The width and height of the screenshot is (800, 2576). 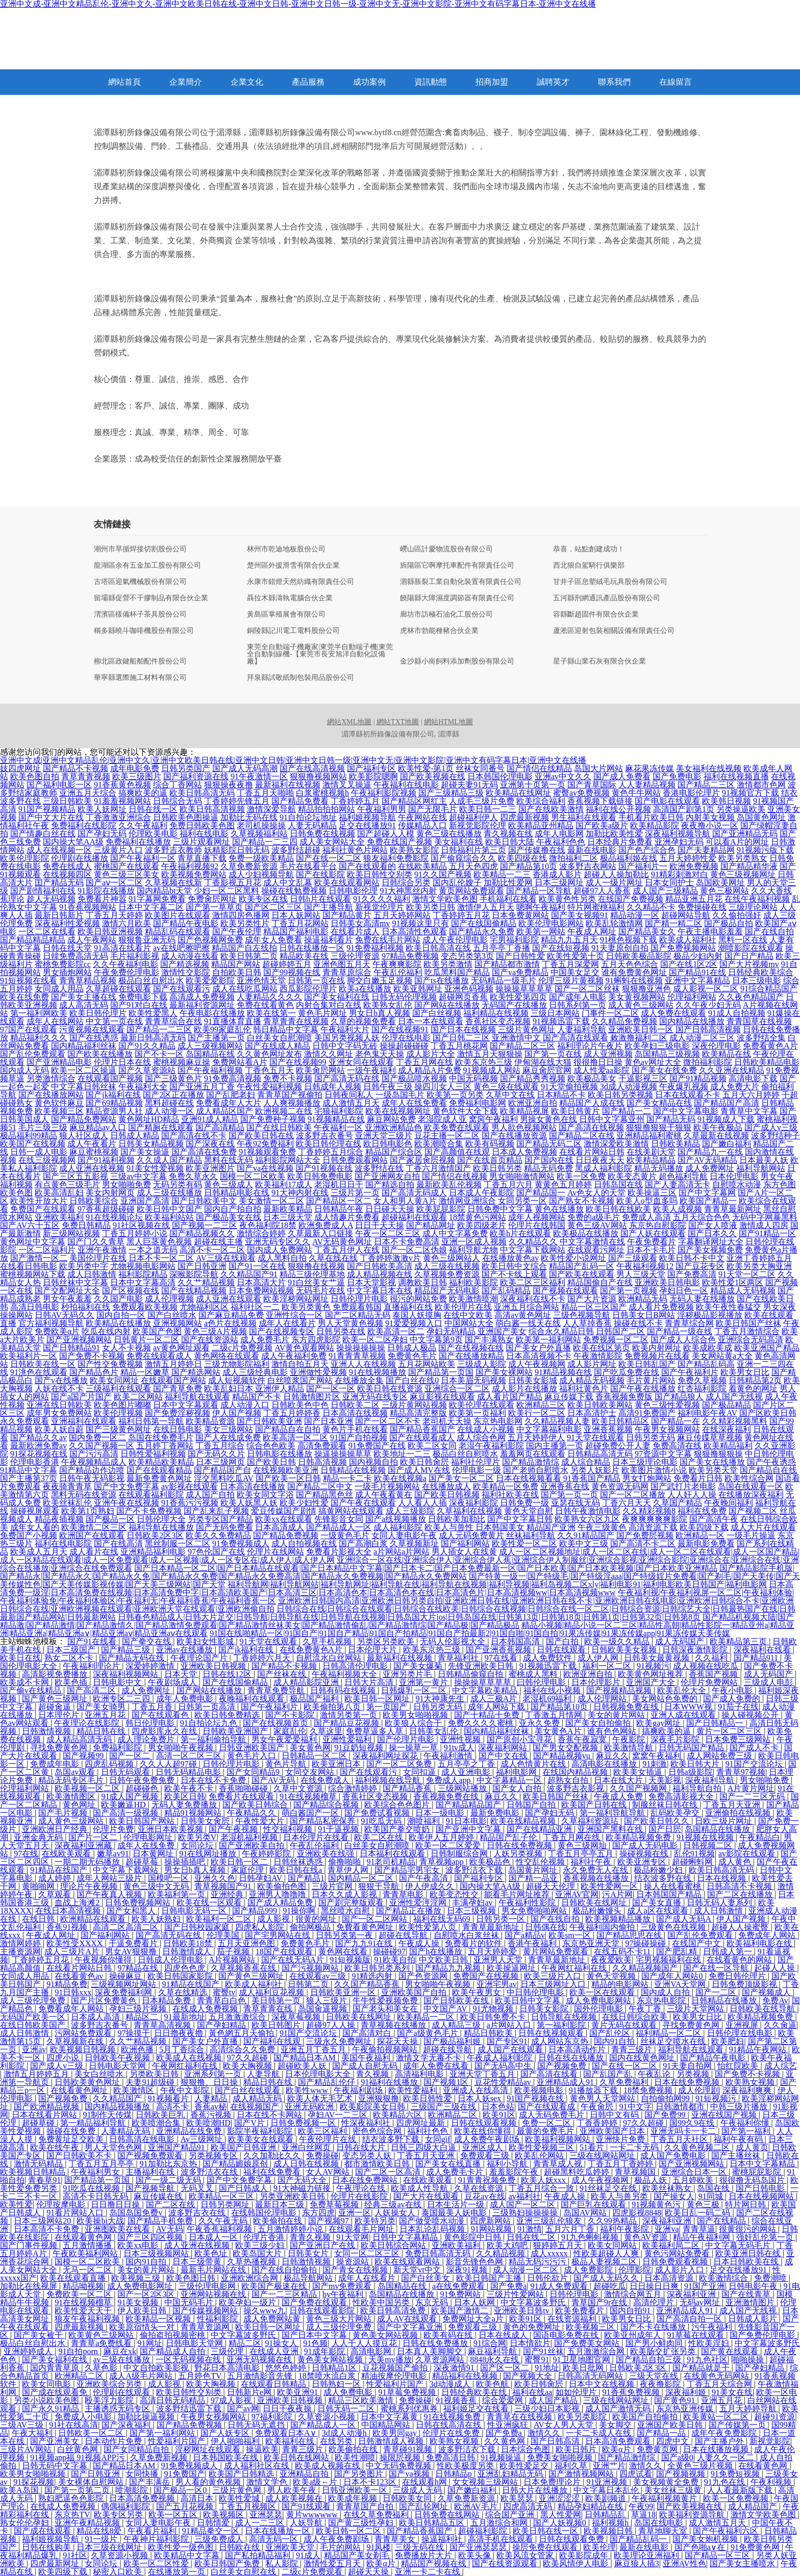 What do you see at coordinates (653, 1233) in the screenshot?
I see `国产人妖在线观看` at bounding box center [653, 1233].